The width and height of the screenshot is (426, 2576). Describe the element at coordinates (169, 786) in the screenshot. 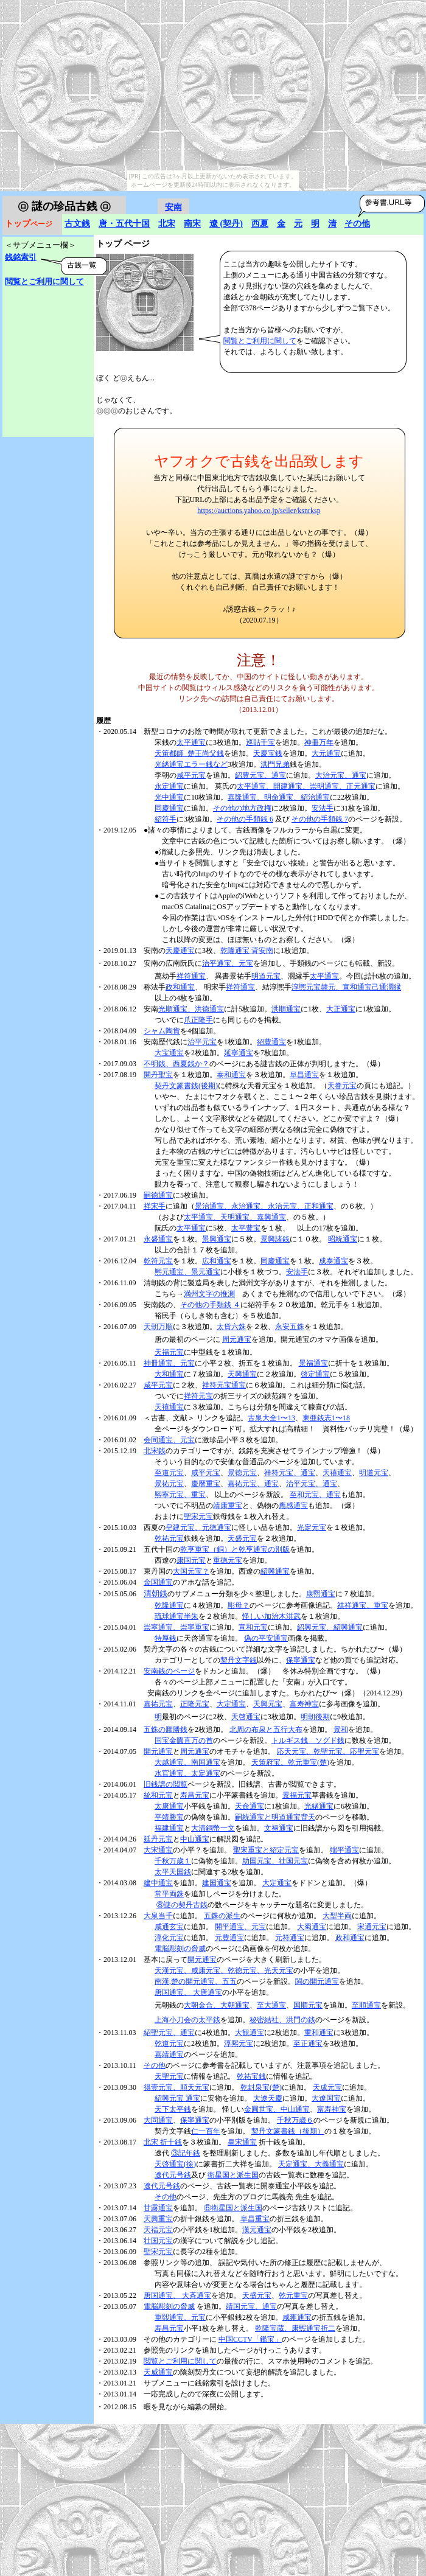

I see `永定通宝` at that location.